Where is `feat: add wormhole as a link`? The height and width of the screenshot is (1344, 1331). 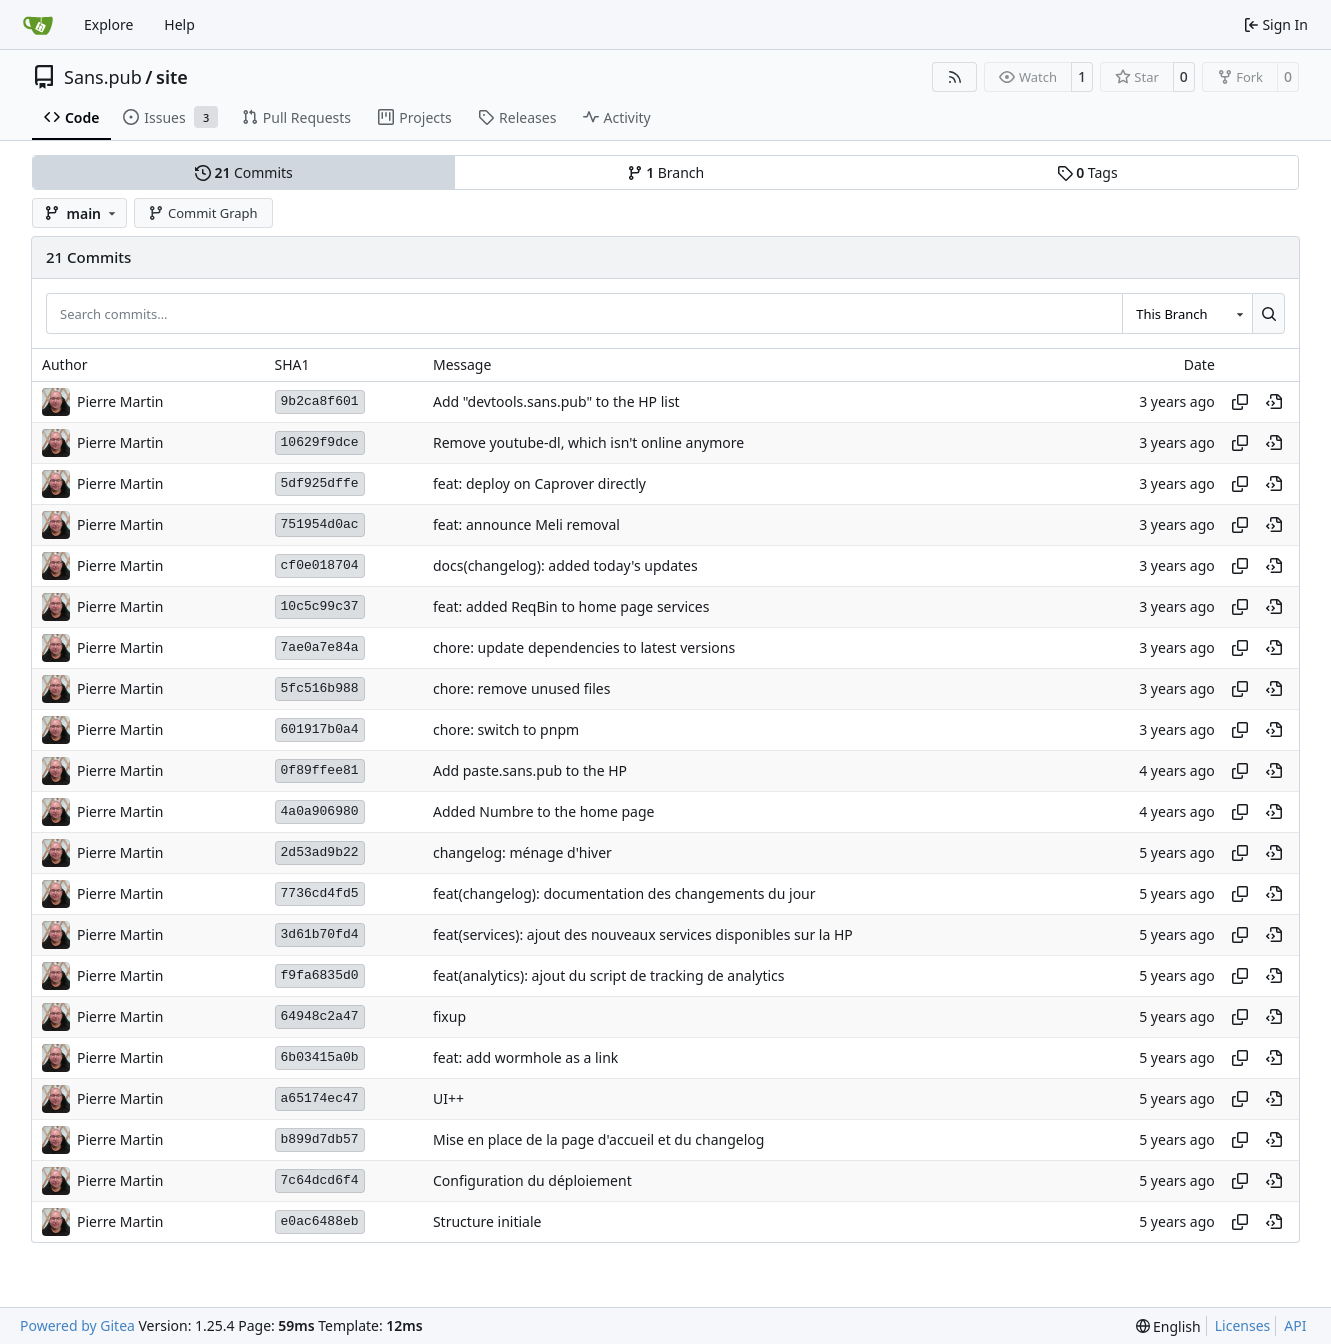 feat: add wormhole as a link is located at coordinates (525, 1057).